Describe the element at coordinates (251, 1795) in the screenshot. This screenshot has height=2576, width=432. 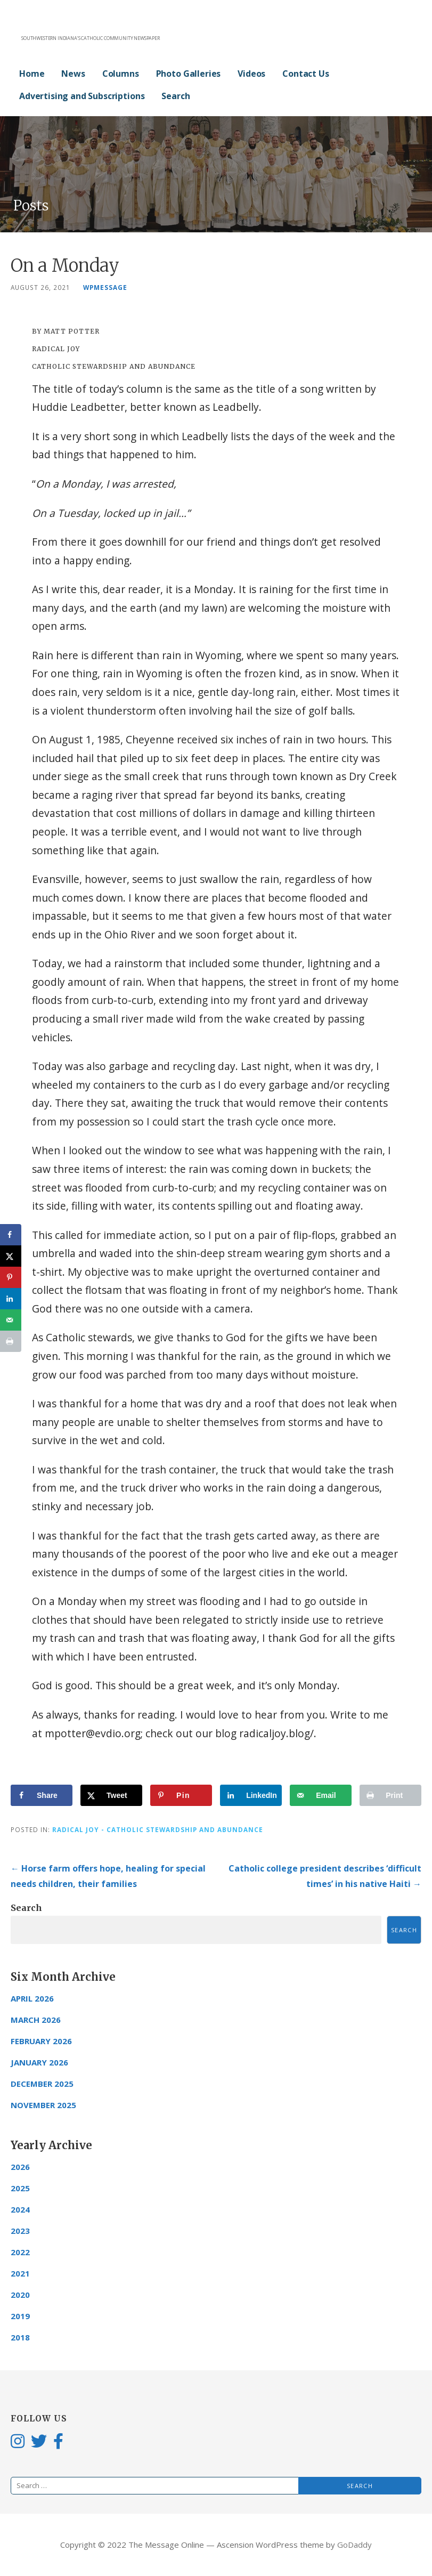
I see `[Share on LinkedIn]` at that location.